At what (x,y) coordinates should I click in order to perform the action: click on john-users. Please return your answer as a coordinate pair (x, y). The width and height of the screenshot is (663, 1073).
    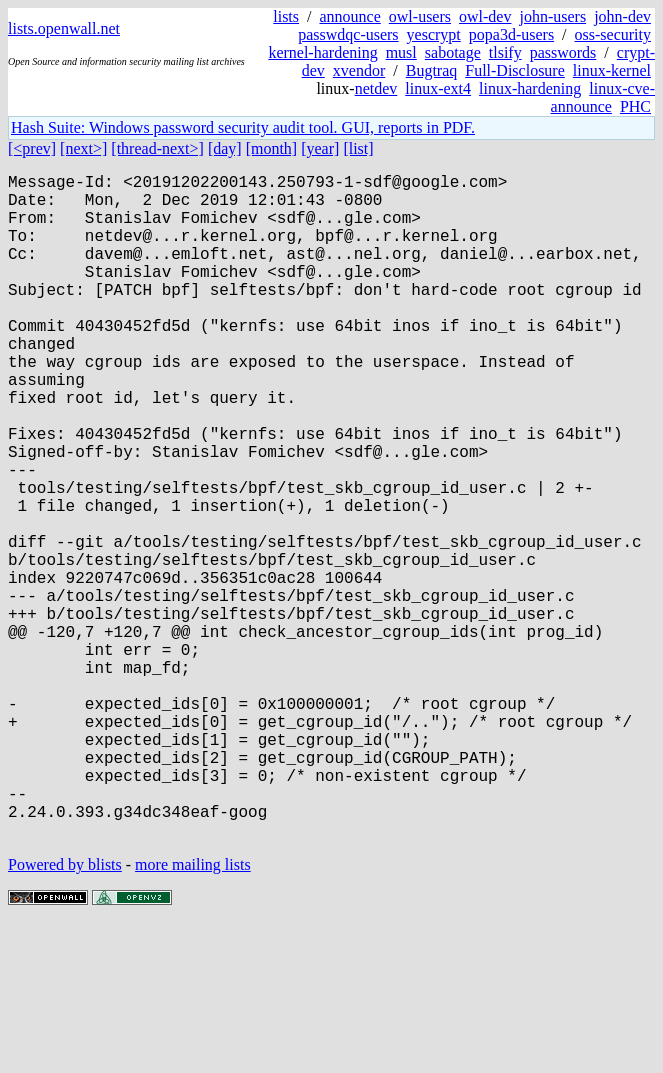
    Looking at the image, I should click on (552, 16).